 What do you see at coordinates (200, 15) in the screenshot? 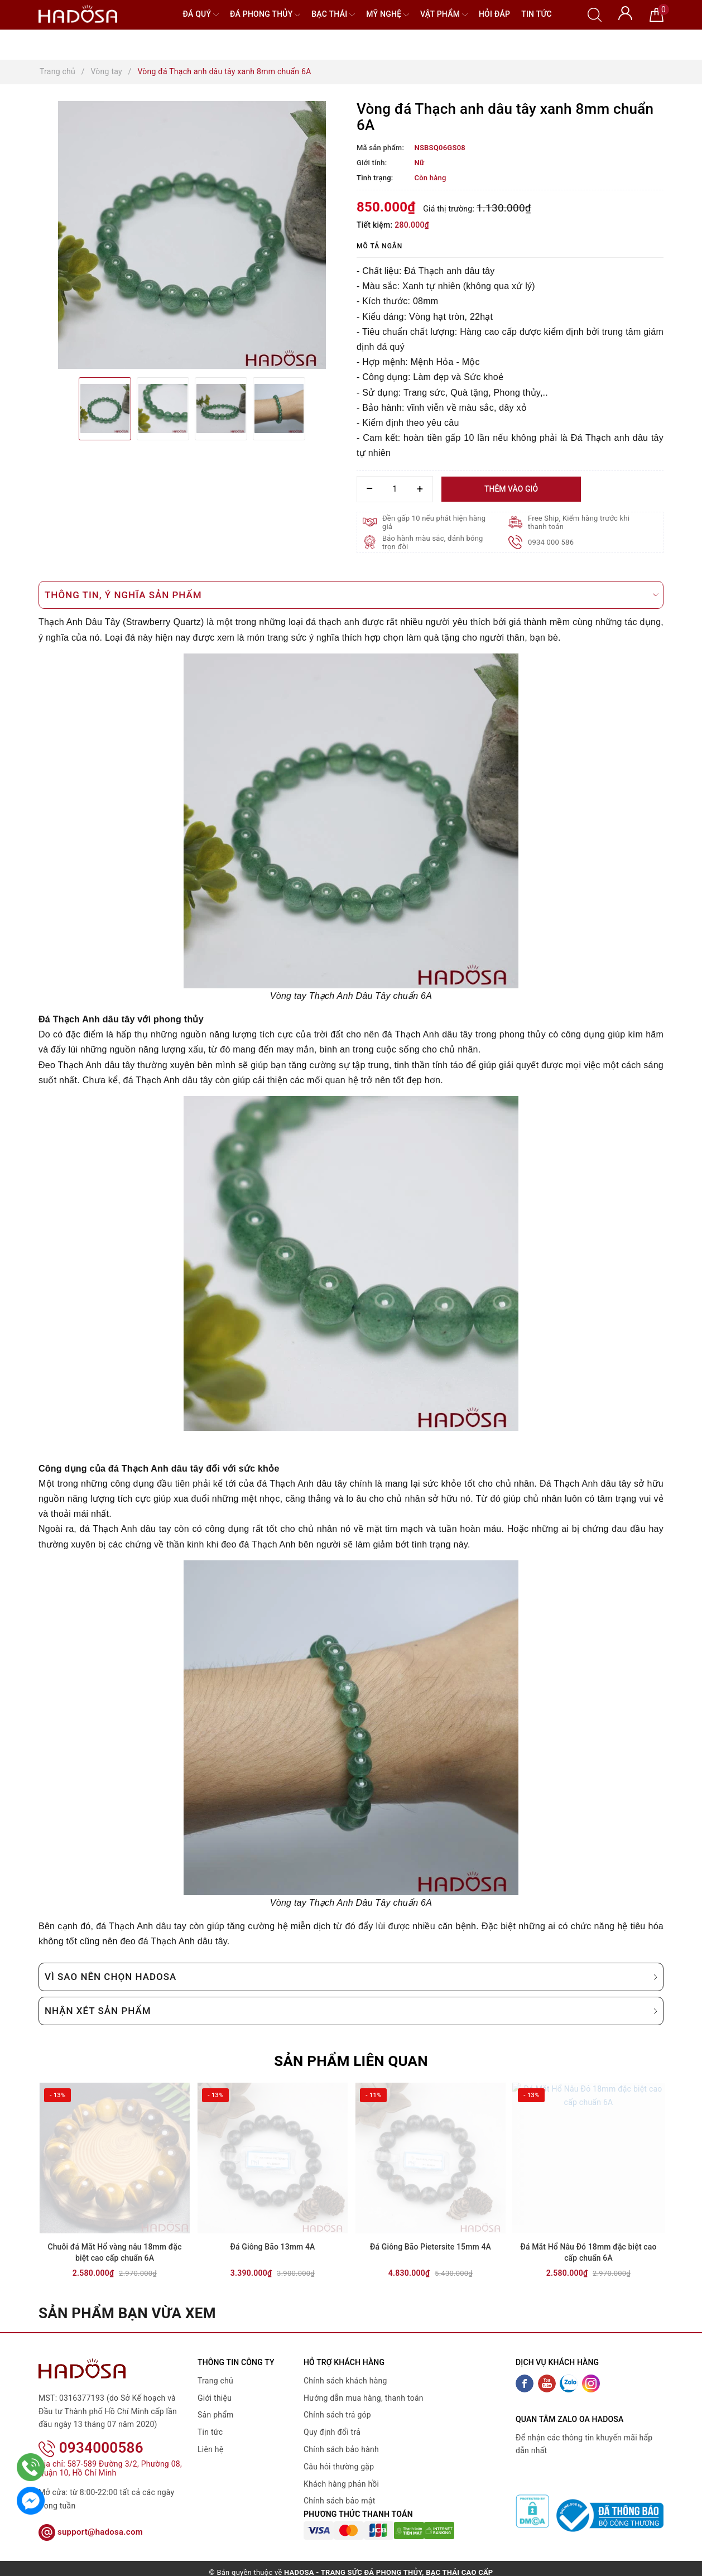
I see `Đá quý` at bounding box center [200, 15].